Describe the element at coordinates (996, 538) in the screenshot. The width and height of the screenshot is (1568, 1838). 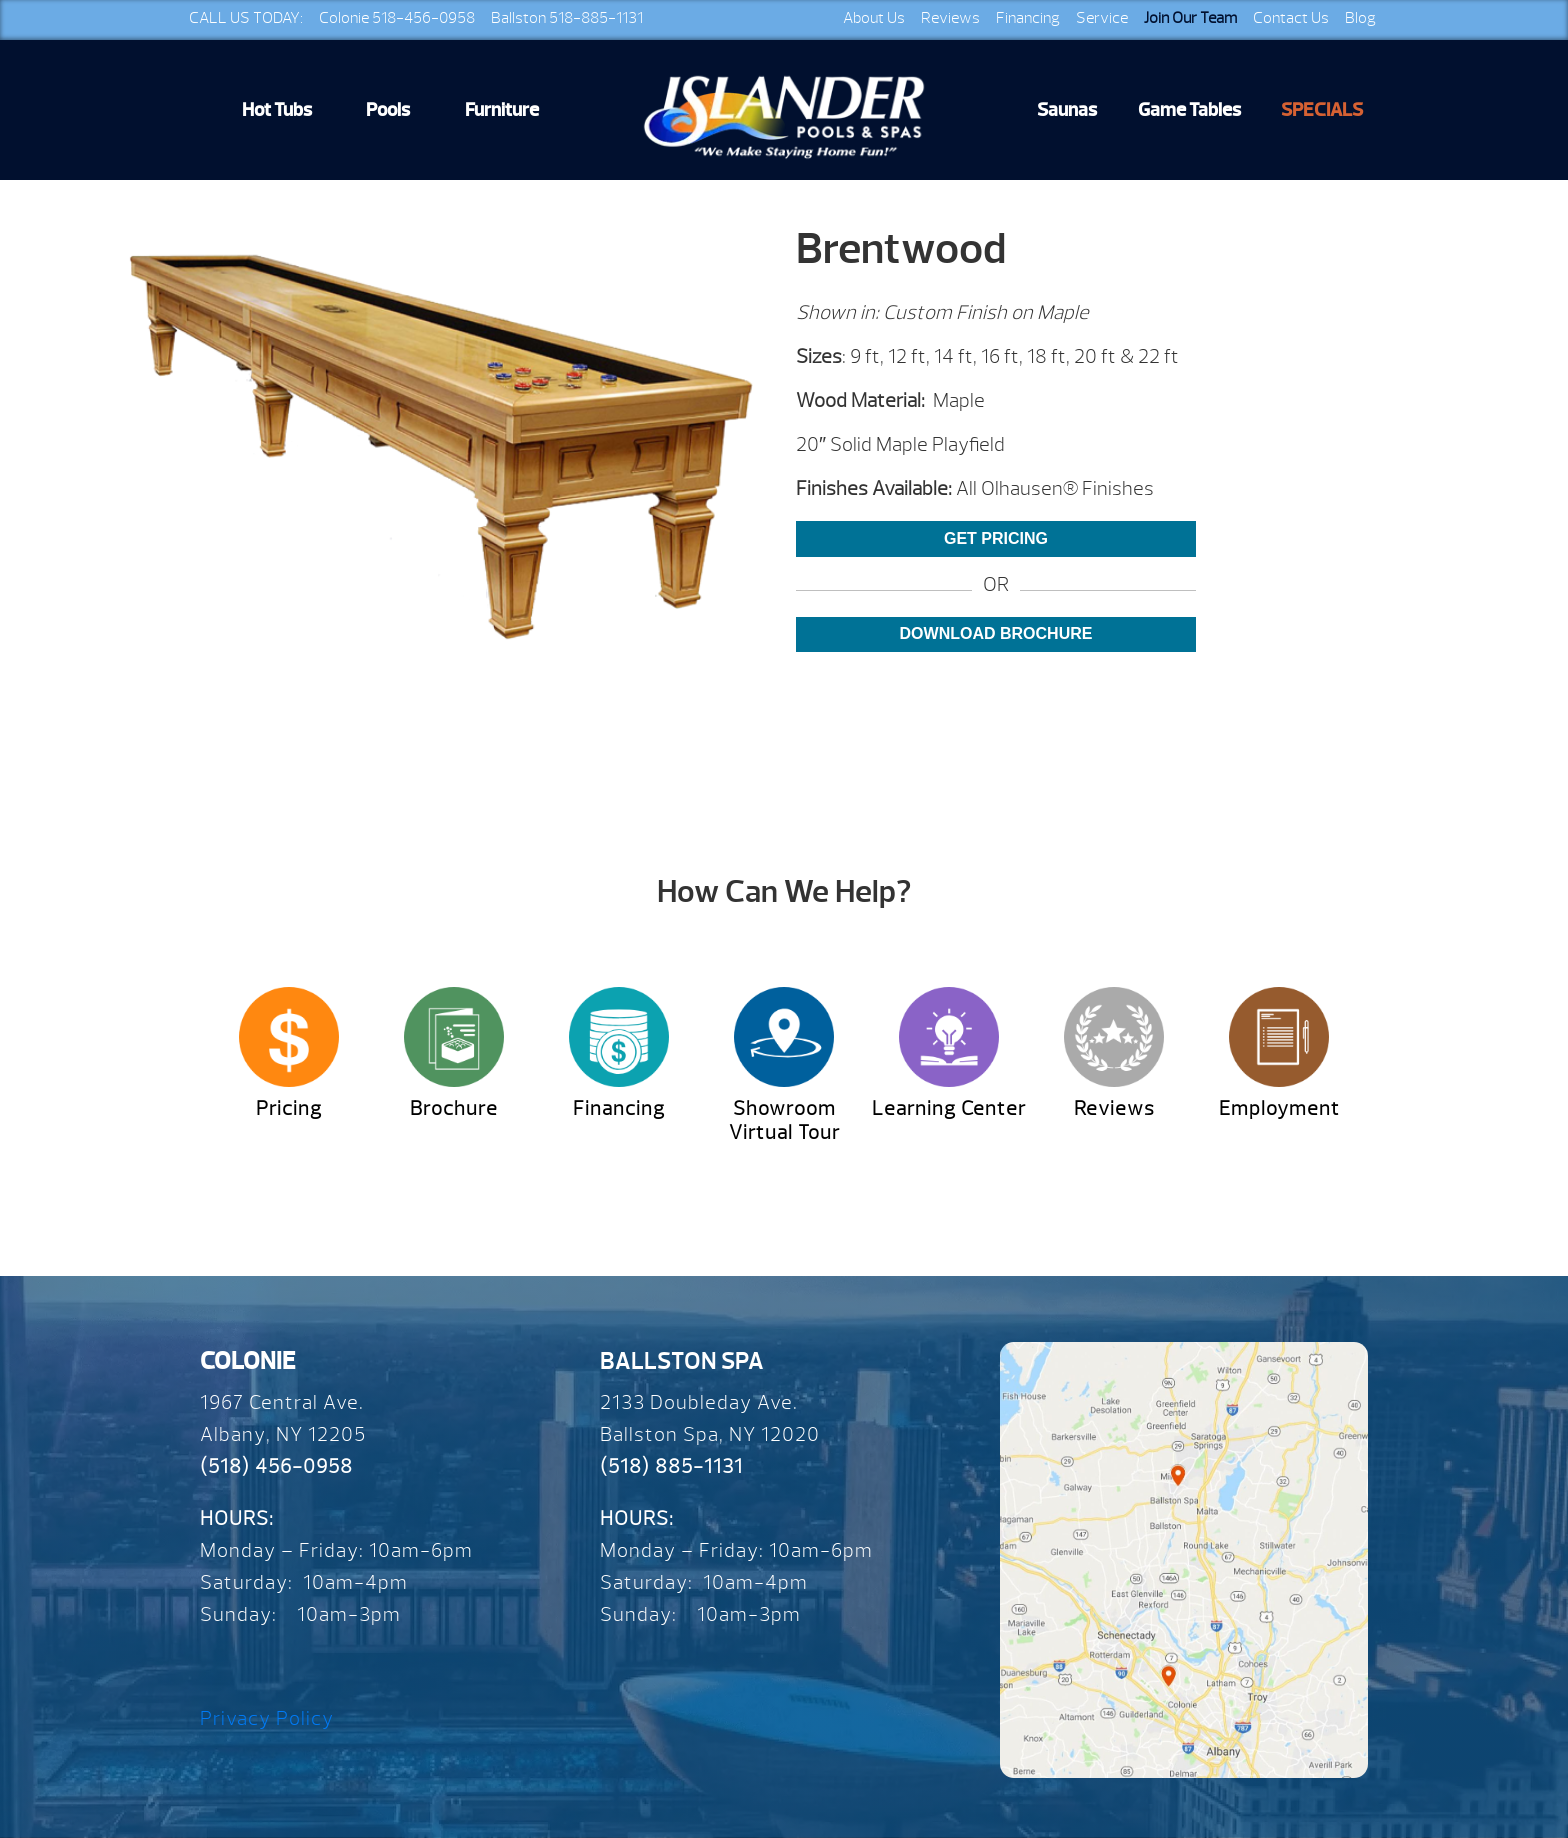
I see `Get Pricing` at that location.